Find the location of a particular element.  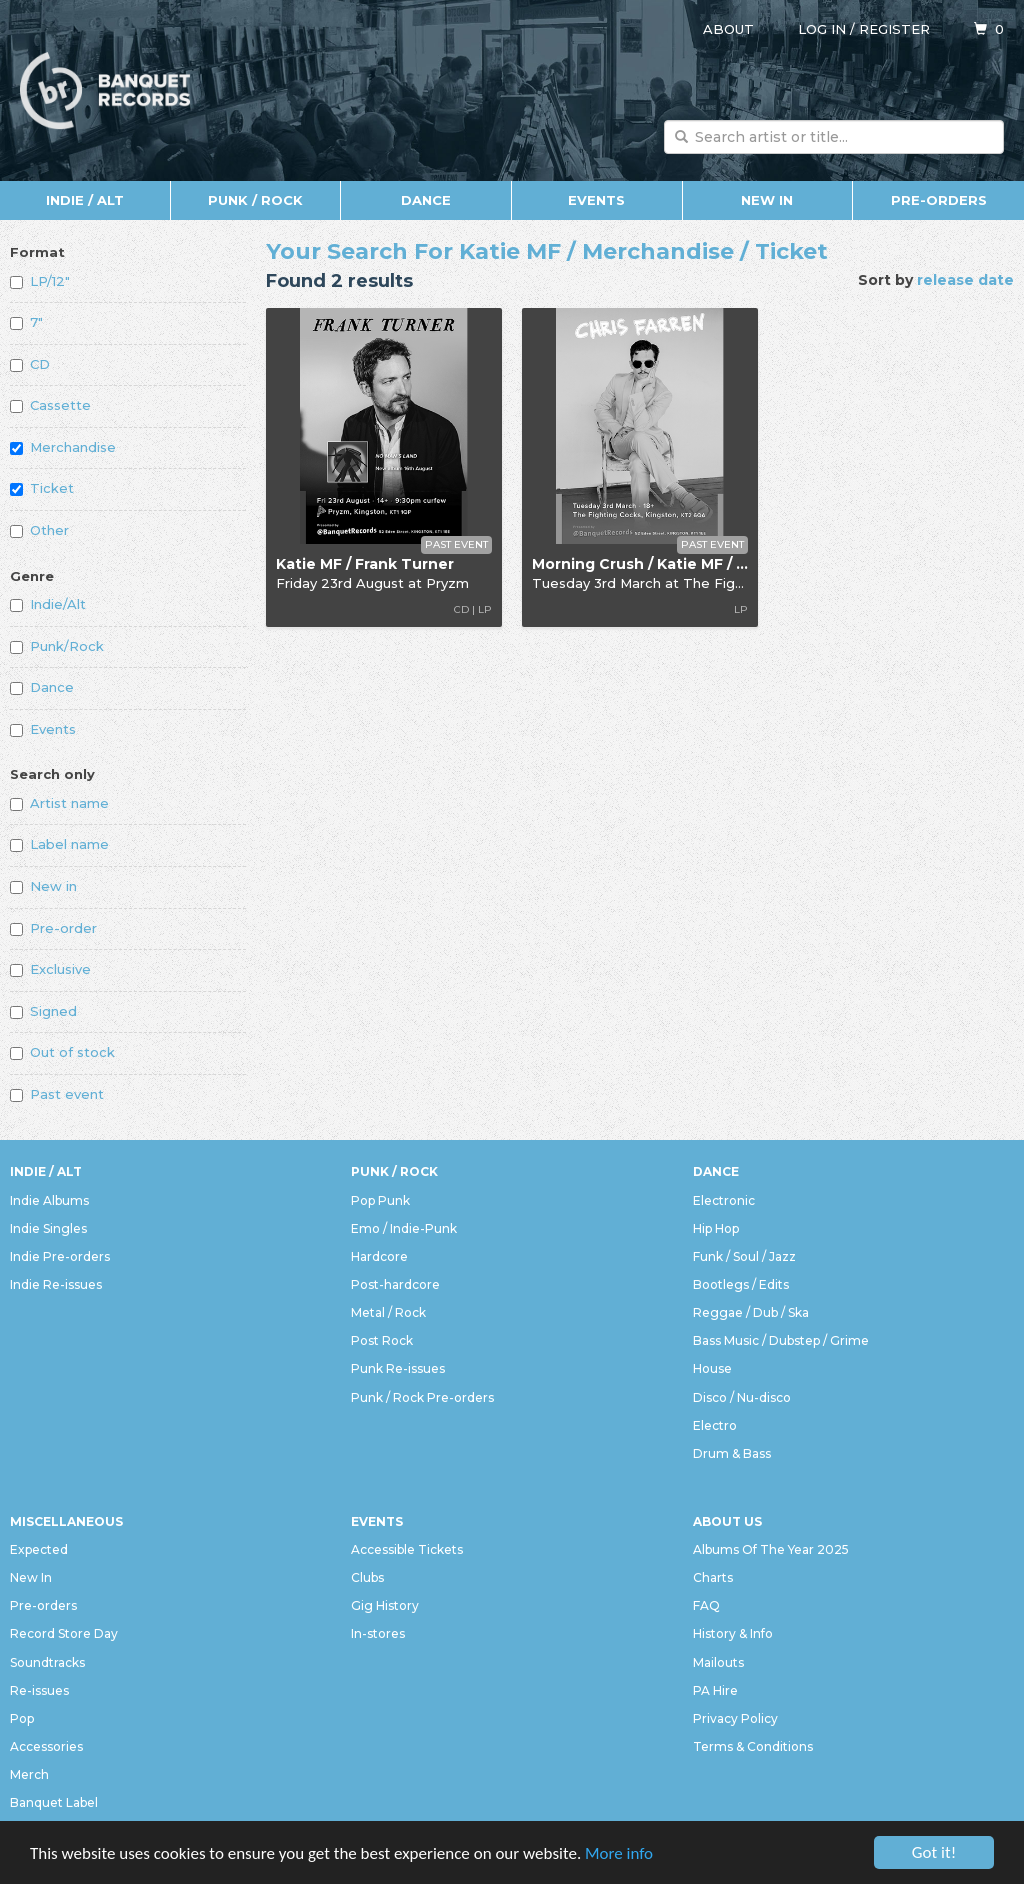

CD is located at coordinates (30, 364).